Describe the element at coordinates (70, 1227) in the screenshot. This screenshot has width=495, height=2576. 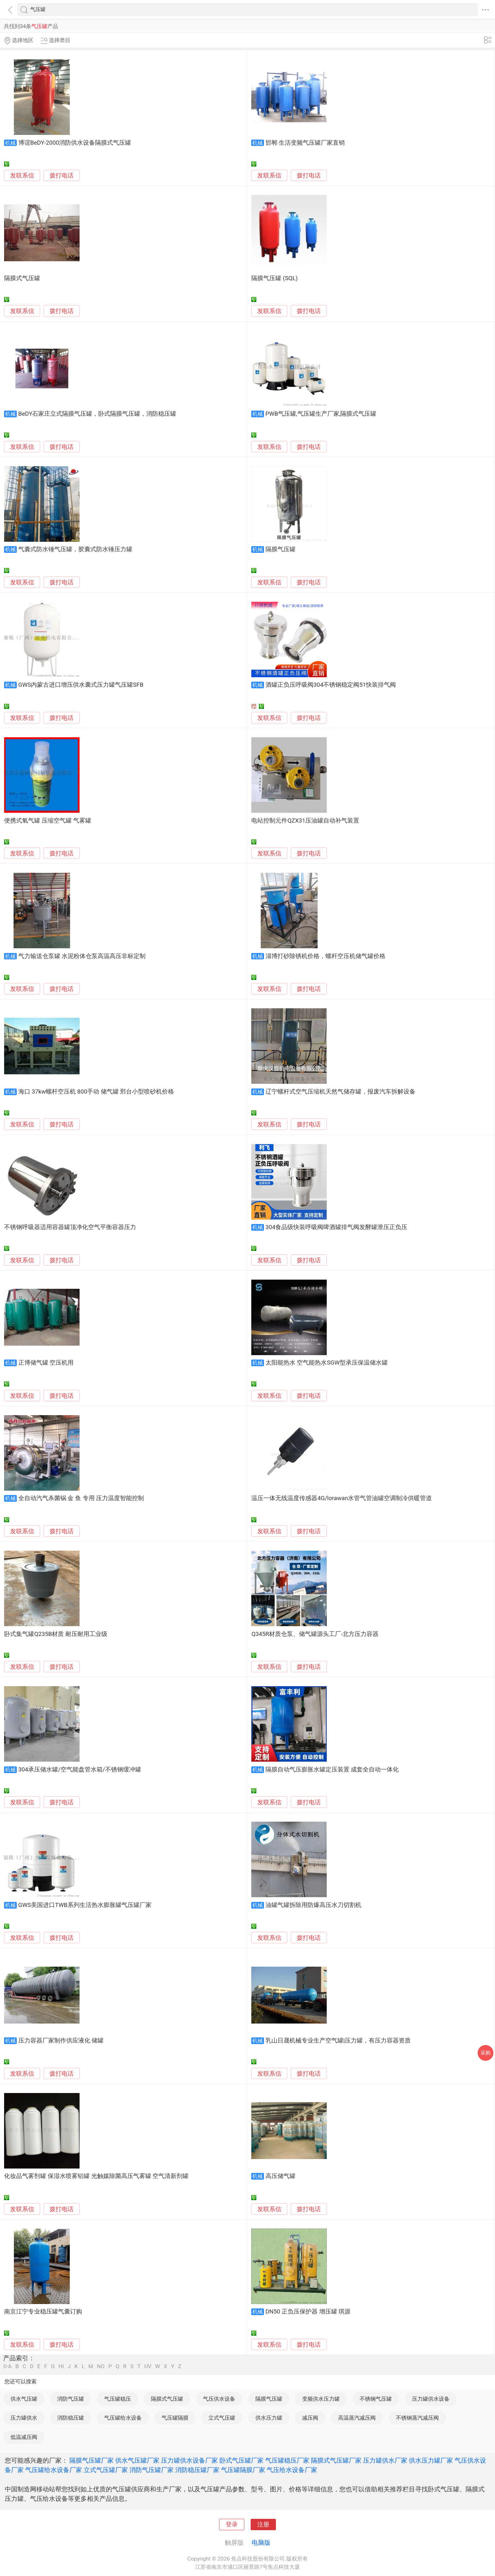
I see `不锈钢呼吸器适用容器罐顶净化空气平衡容器压力` at that location.